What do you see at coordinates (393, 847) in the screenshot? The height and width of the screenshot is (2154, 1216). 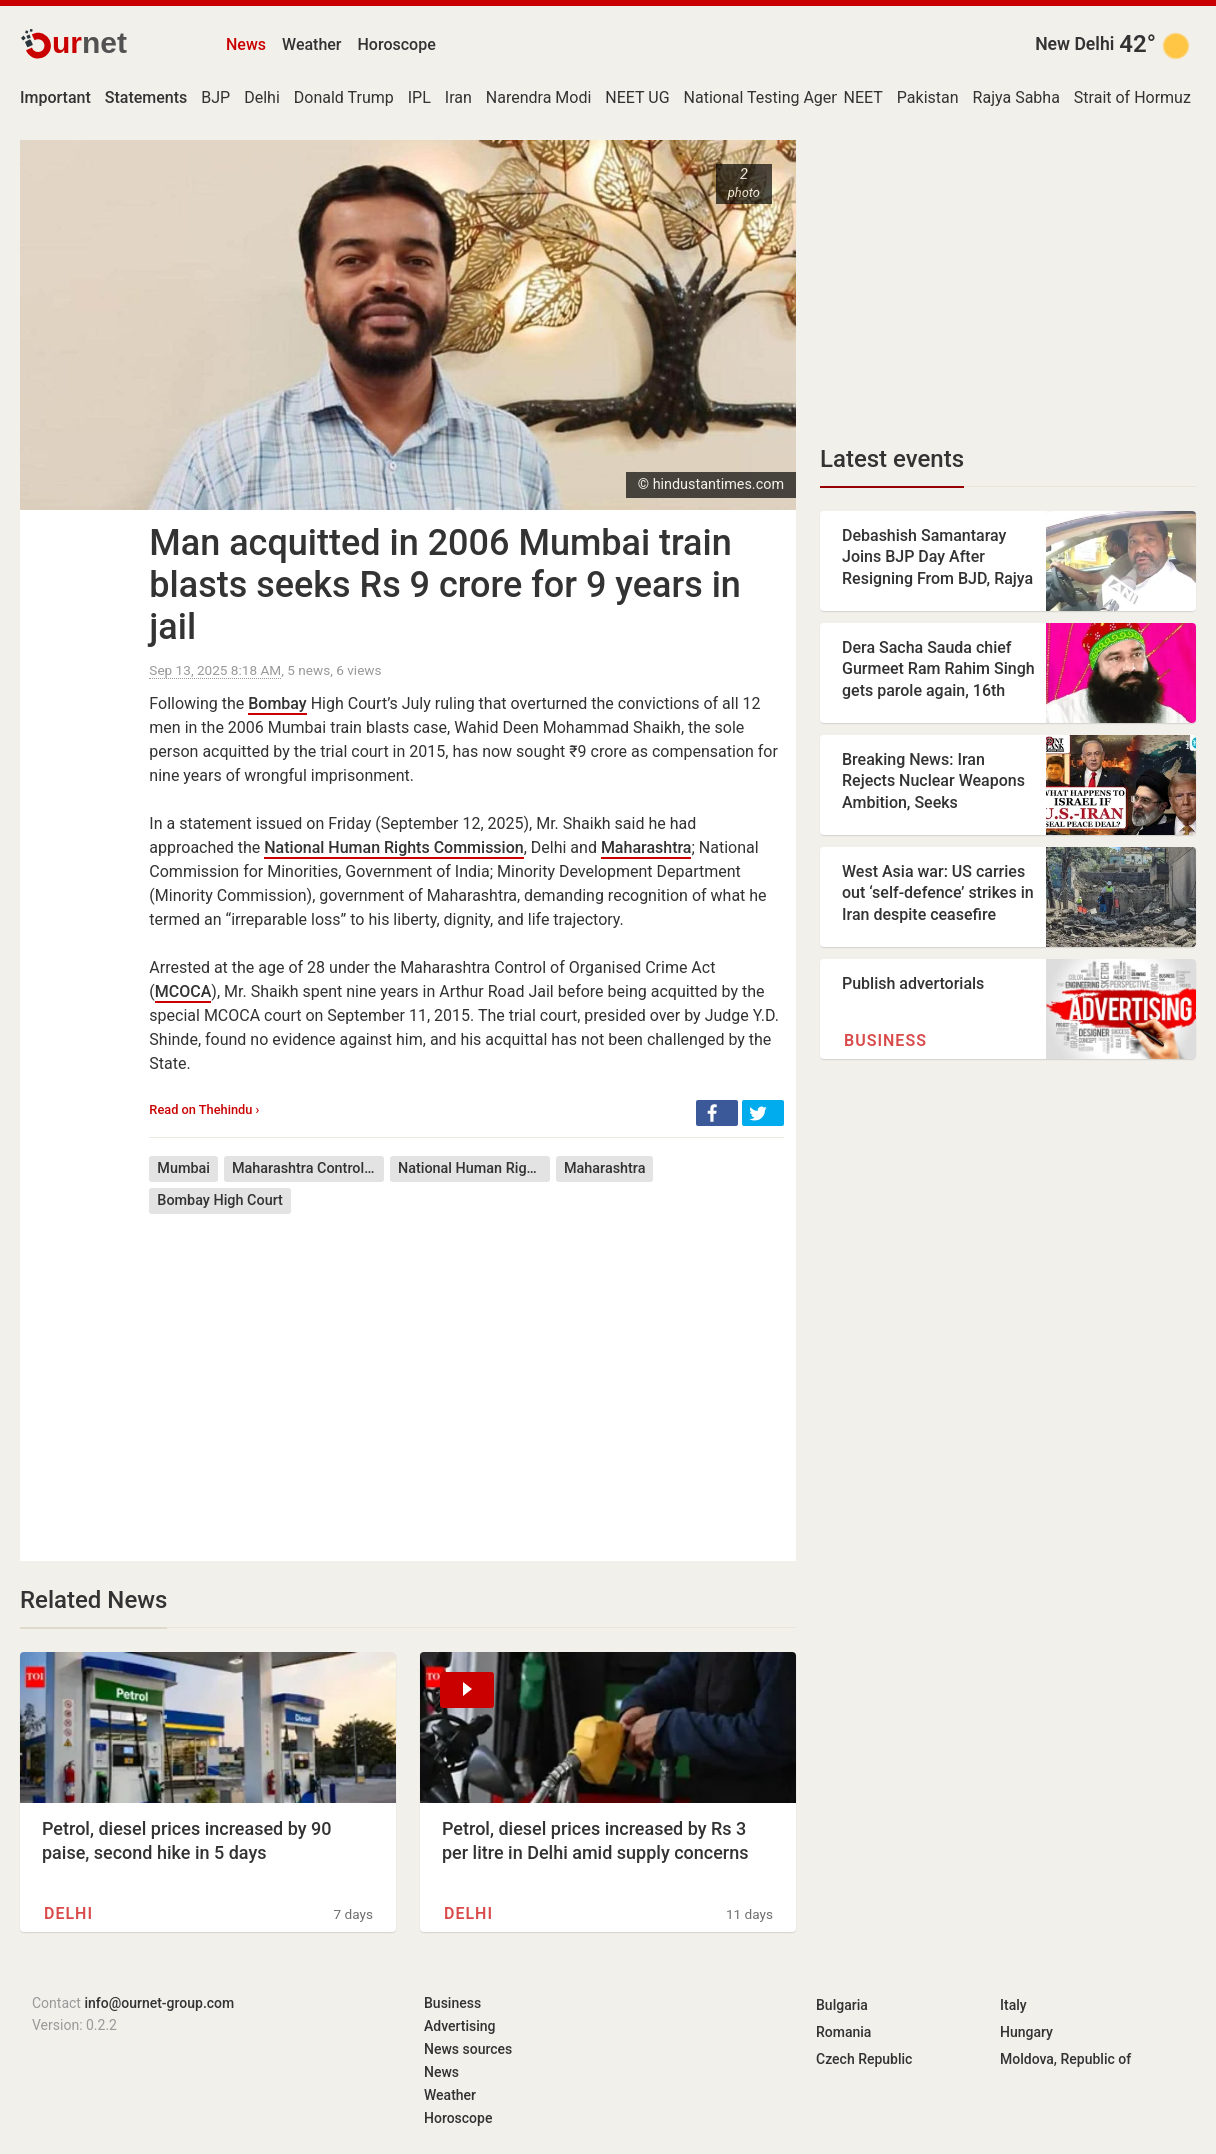 I see `National Human Rights Commission` at bounding box center [393, 847].